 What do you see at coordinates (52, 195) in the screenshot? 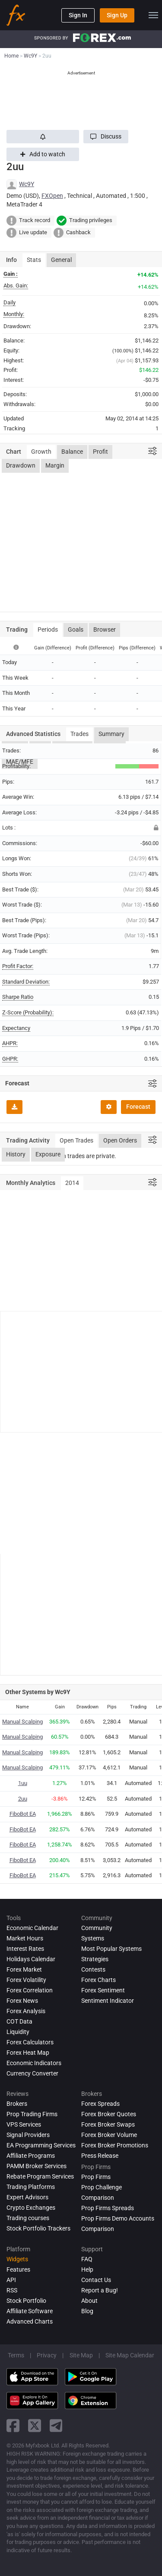
I see `FXOpen` at bounding box center [52, 195].